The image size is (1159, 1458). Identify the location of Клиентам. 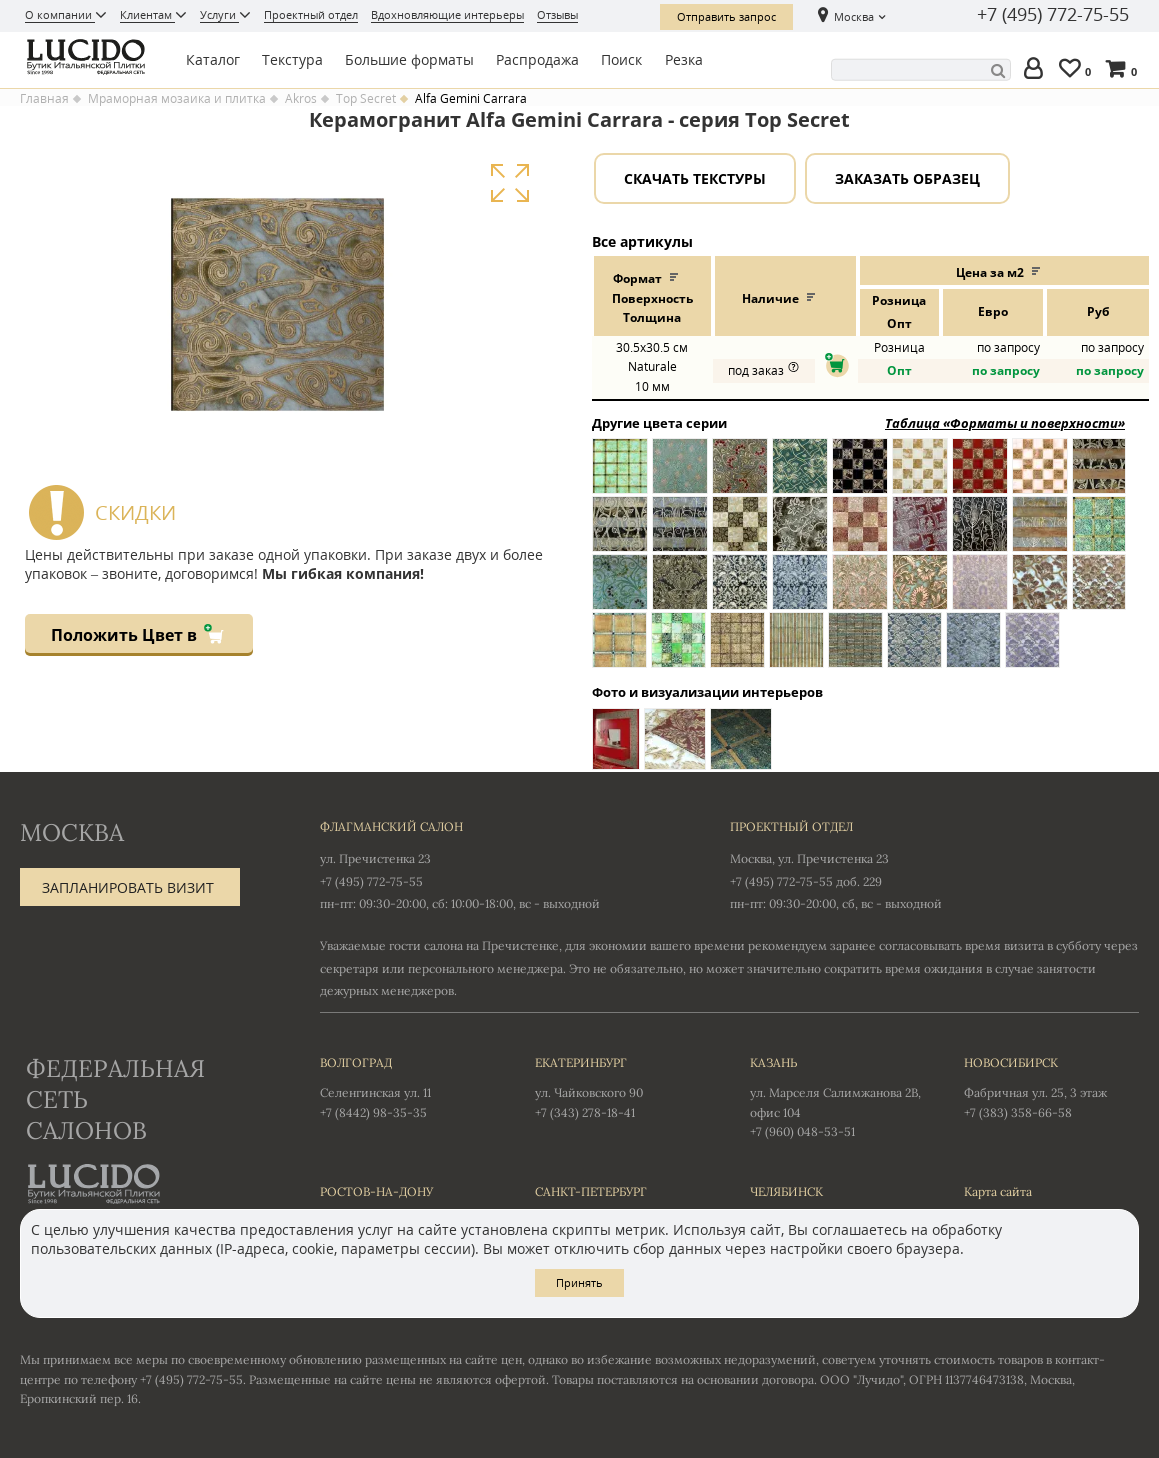
(147, 14).